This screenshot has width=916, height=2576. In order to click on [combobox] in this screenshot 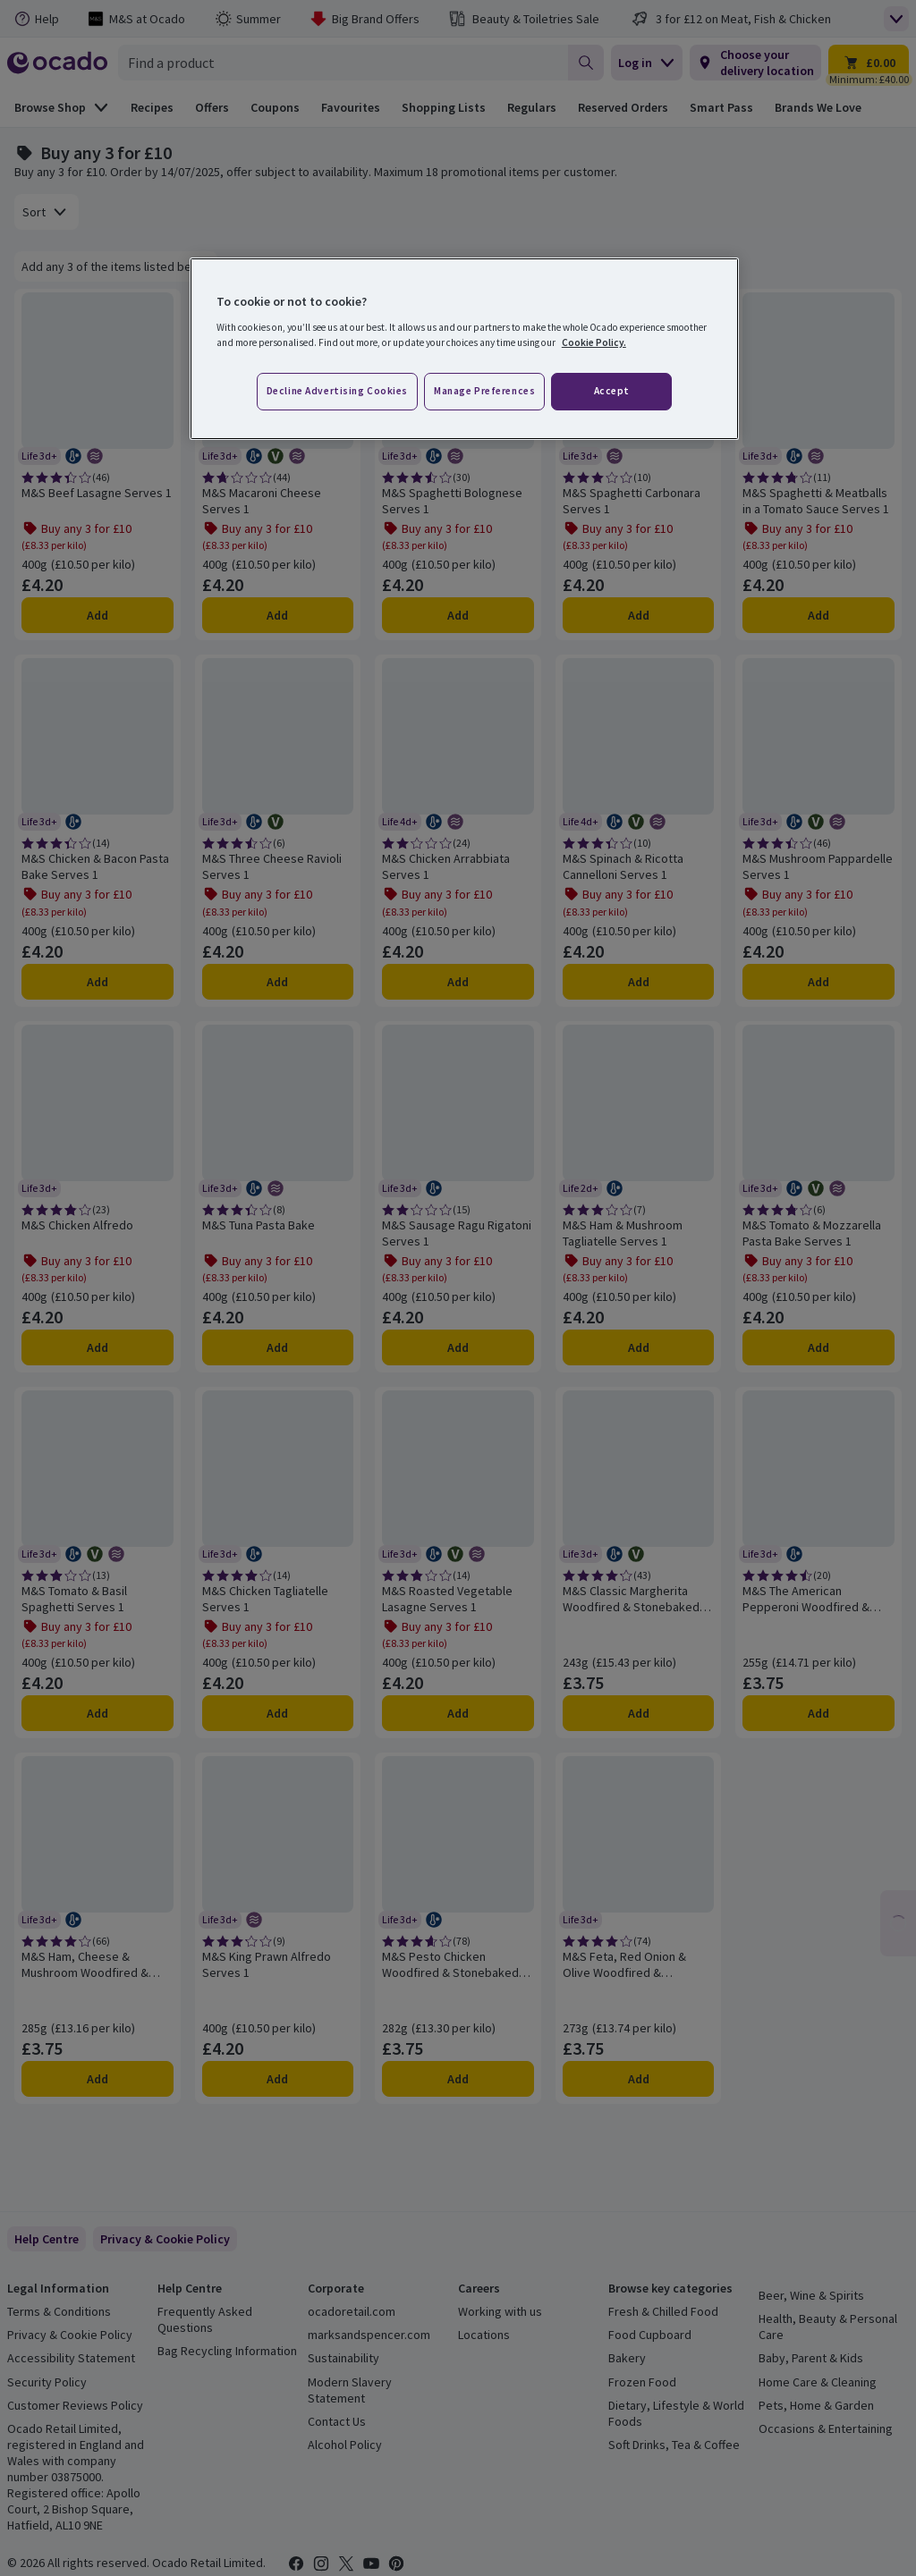, I will do `click(343, 62)`.